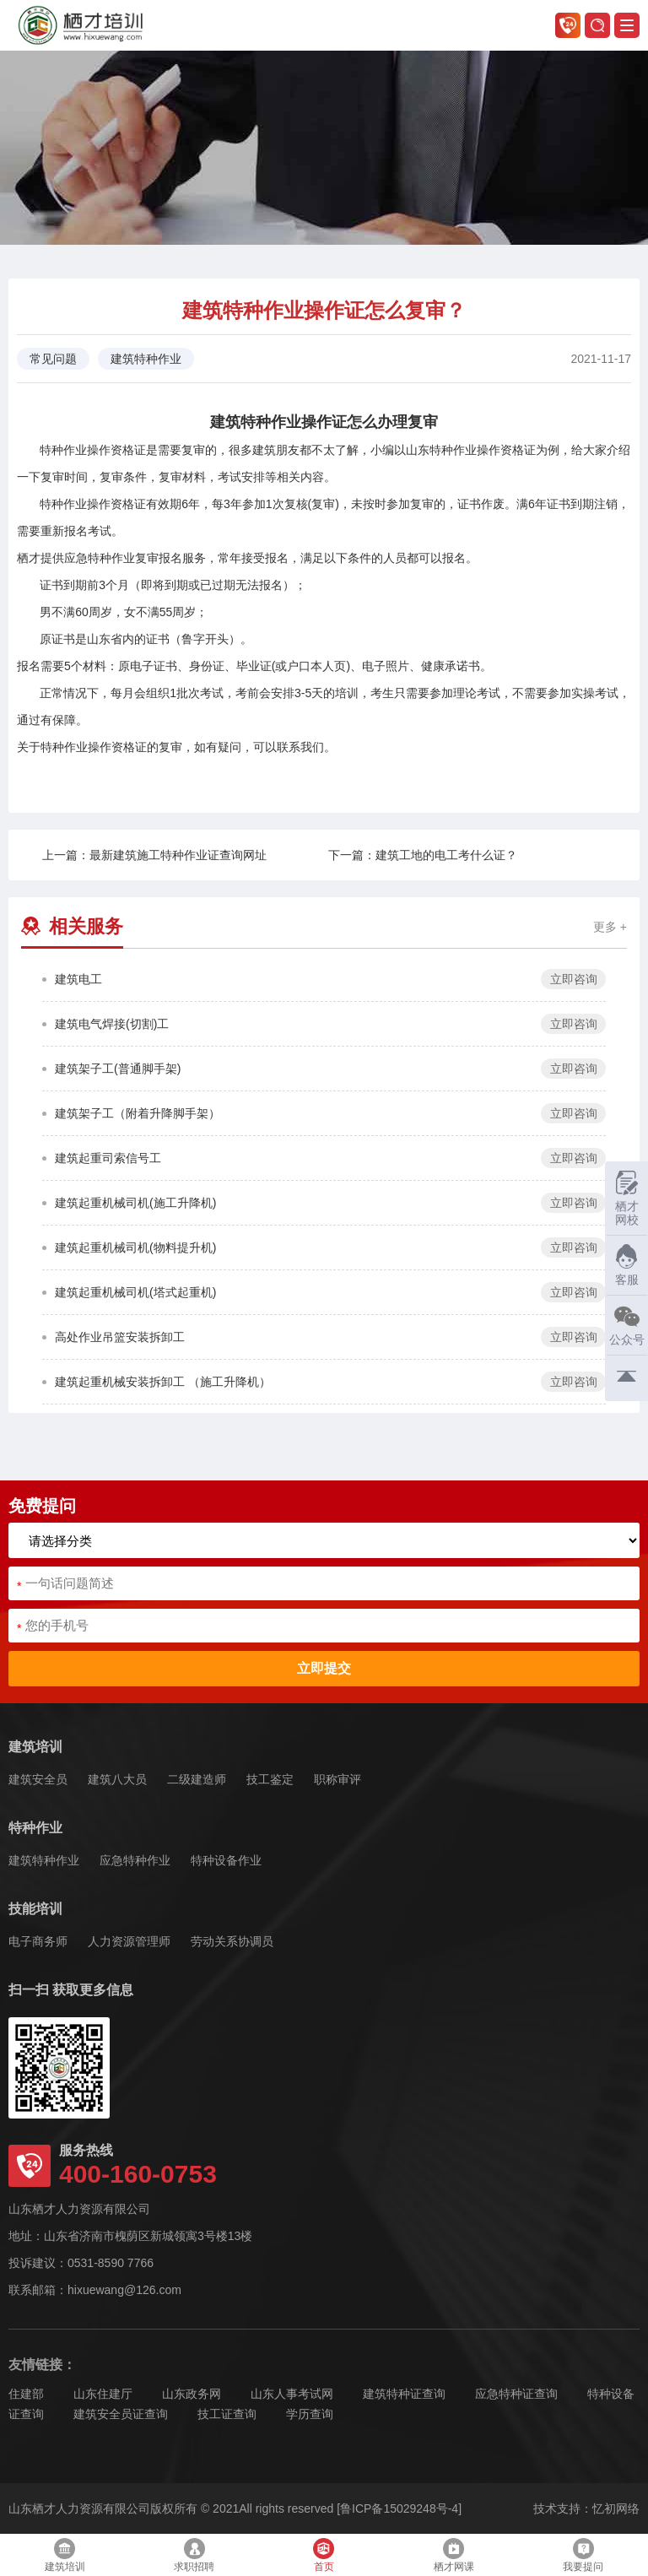  I want to click on 山东人事考试网, so click(292, 2393).